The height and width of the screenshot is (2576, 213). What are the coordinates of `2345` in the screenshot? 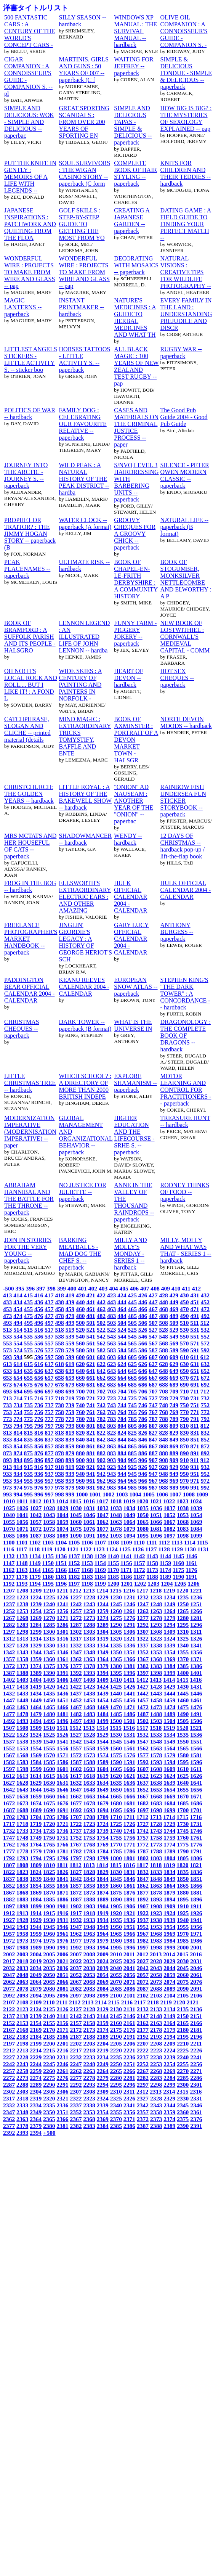 It's located at (183, 2105).